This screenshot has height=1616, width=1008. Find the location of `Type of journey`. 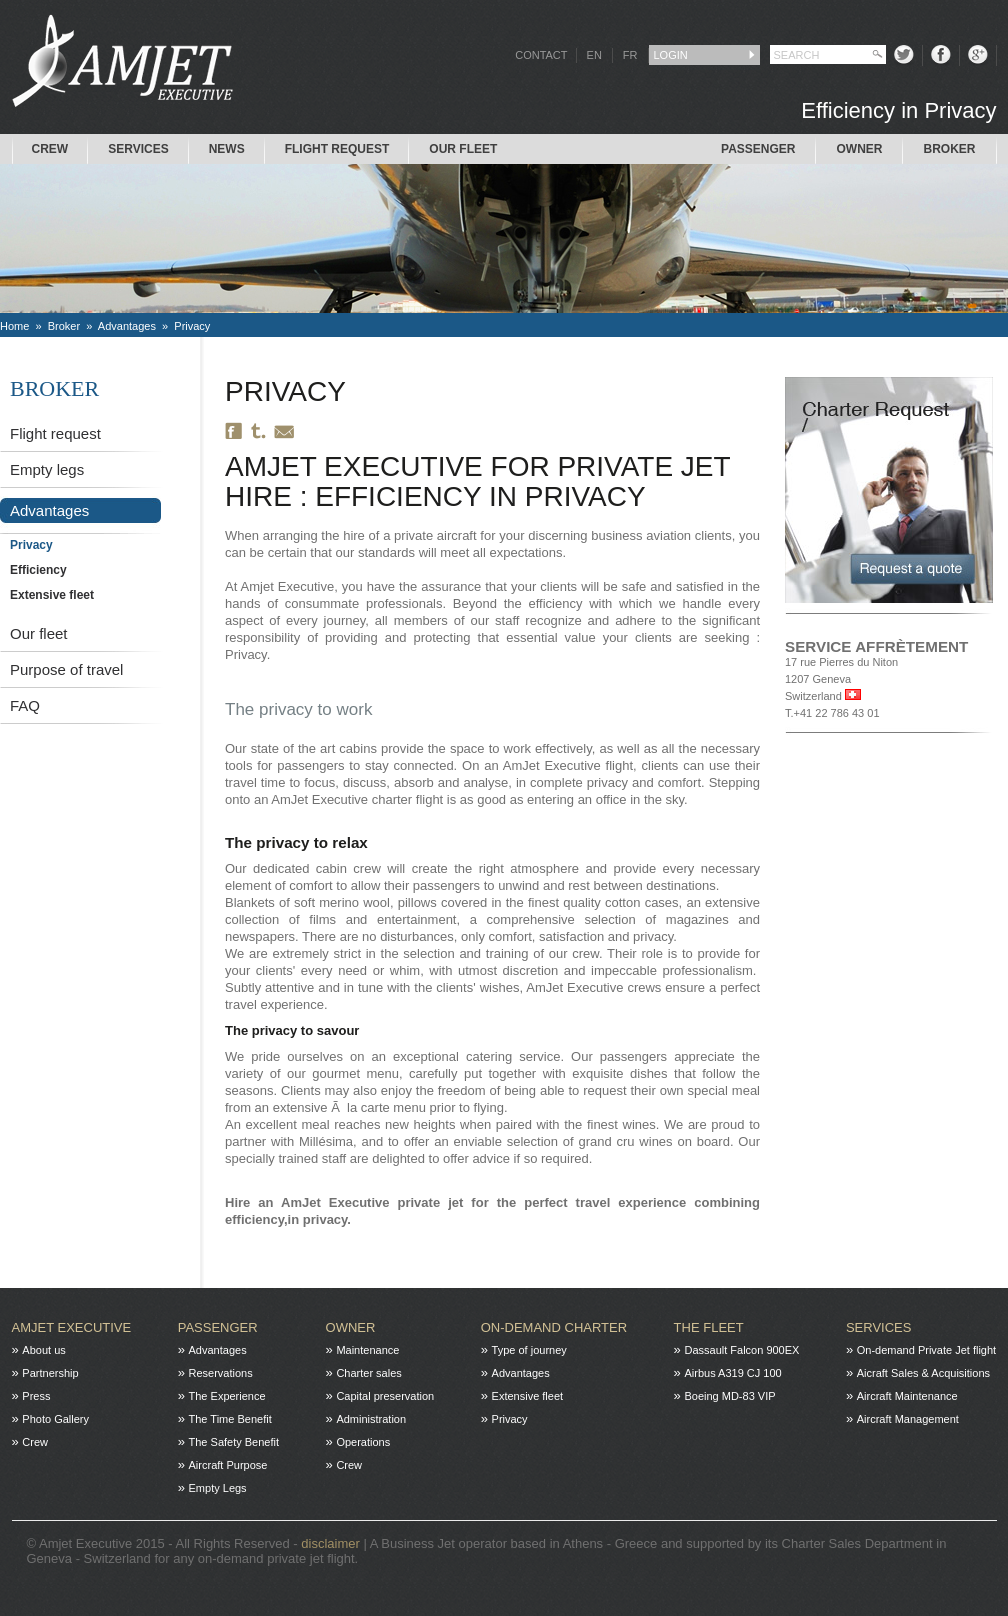

Type of journey is located at coordinates (529, 1350).